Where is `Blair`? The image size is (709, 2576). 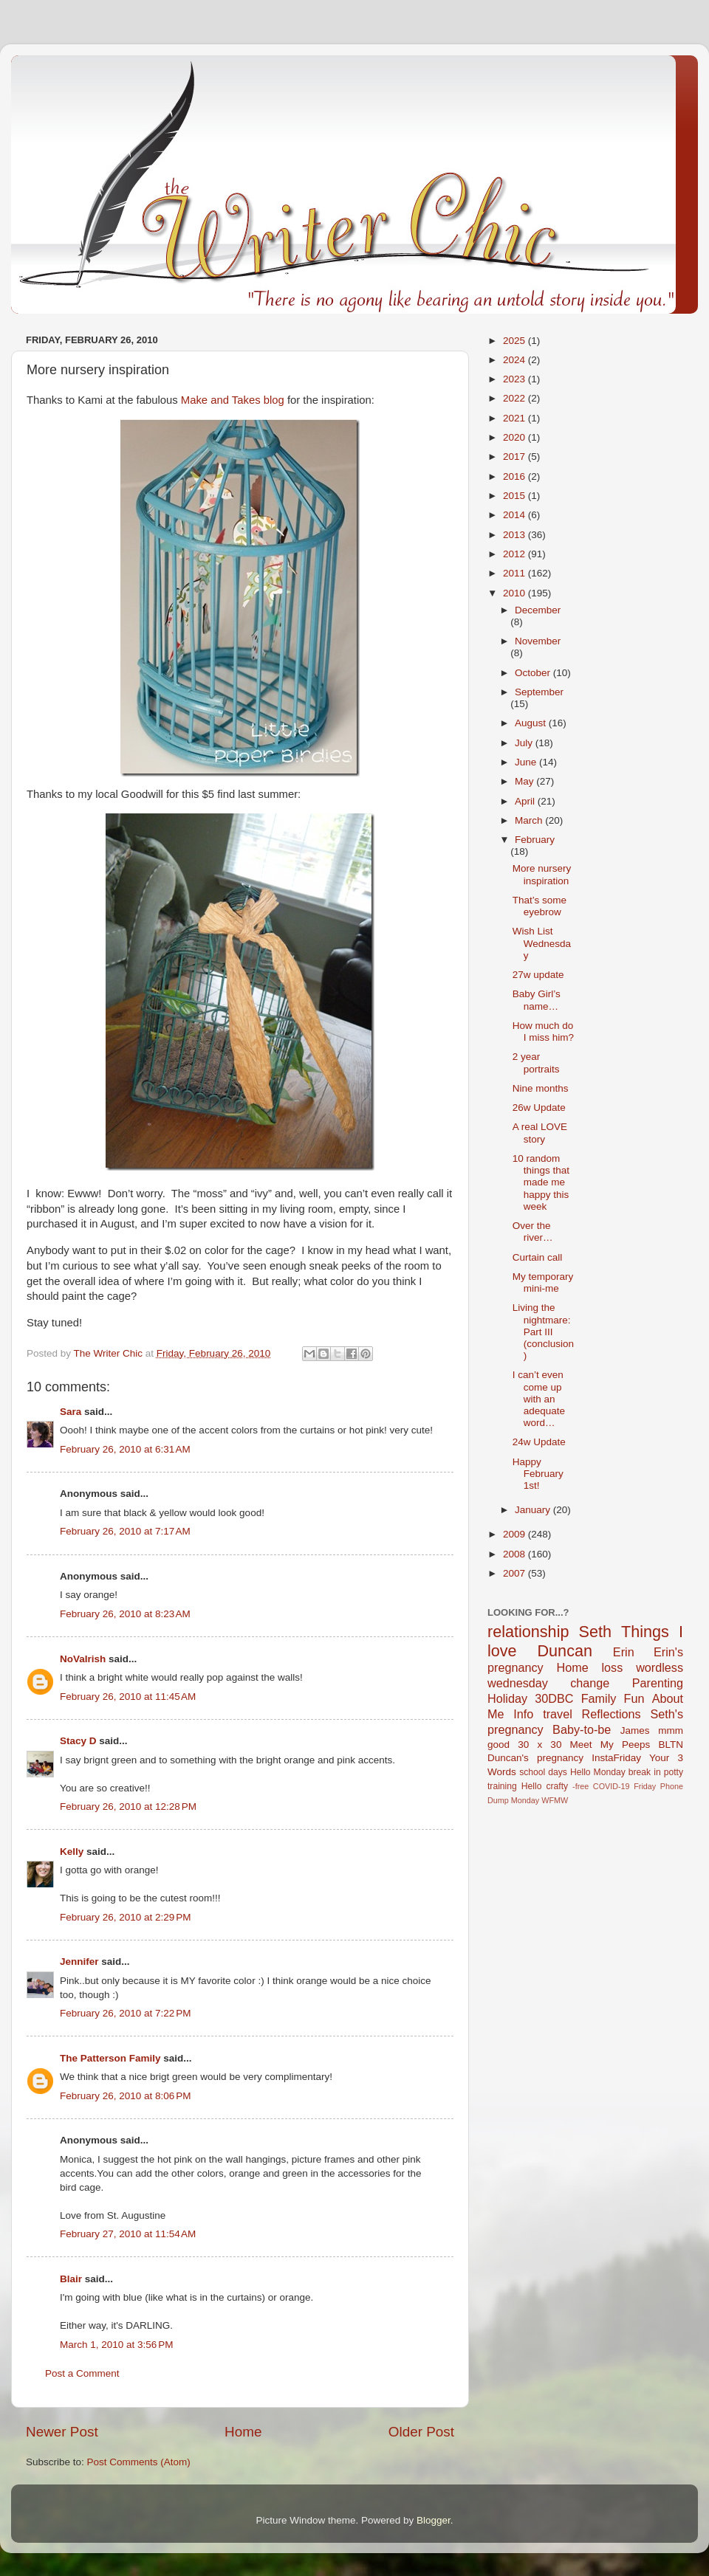 Blair is located at coordinates (71, 2278).